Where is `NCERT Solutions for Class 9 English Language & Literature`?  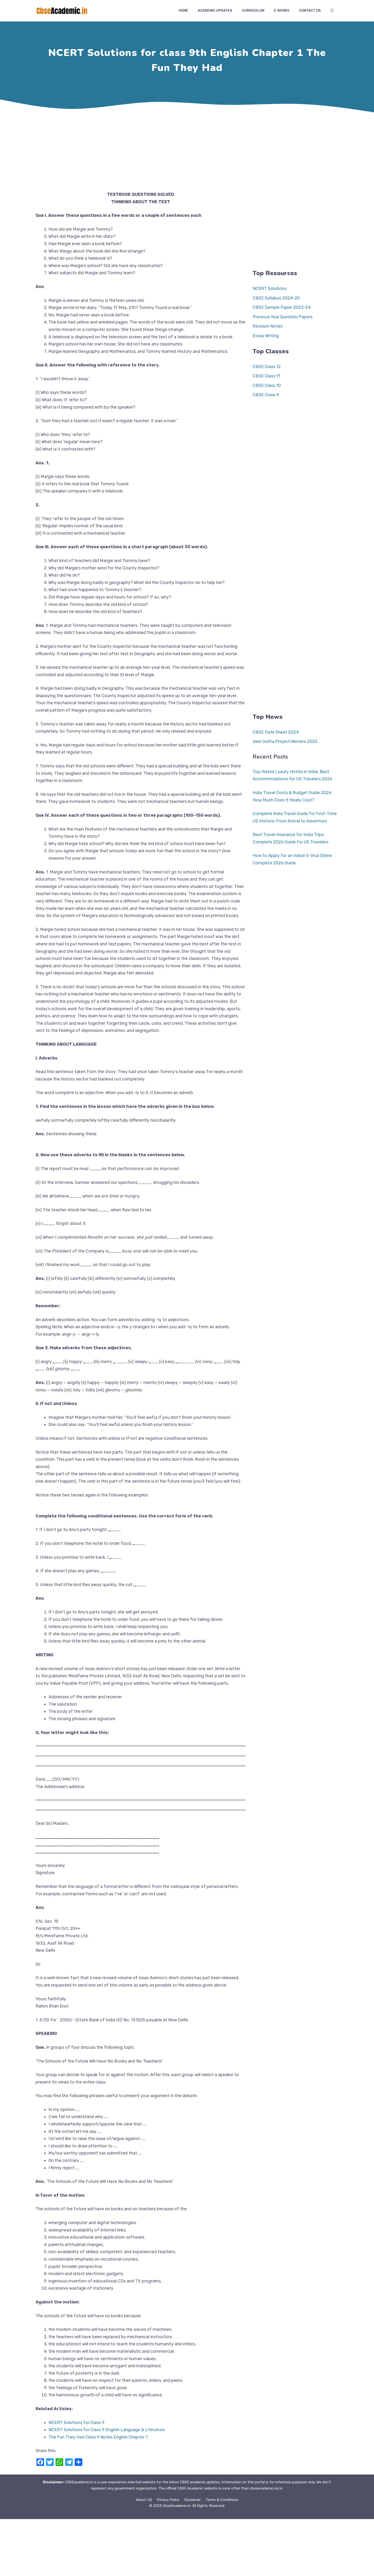
NCERT Solutions for Class 9 English Language & Literature is located at coordinates (106, 2429).